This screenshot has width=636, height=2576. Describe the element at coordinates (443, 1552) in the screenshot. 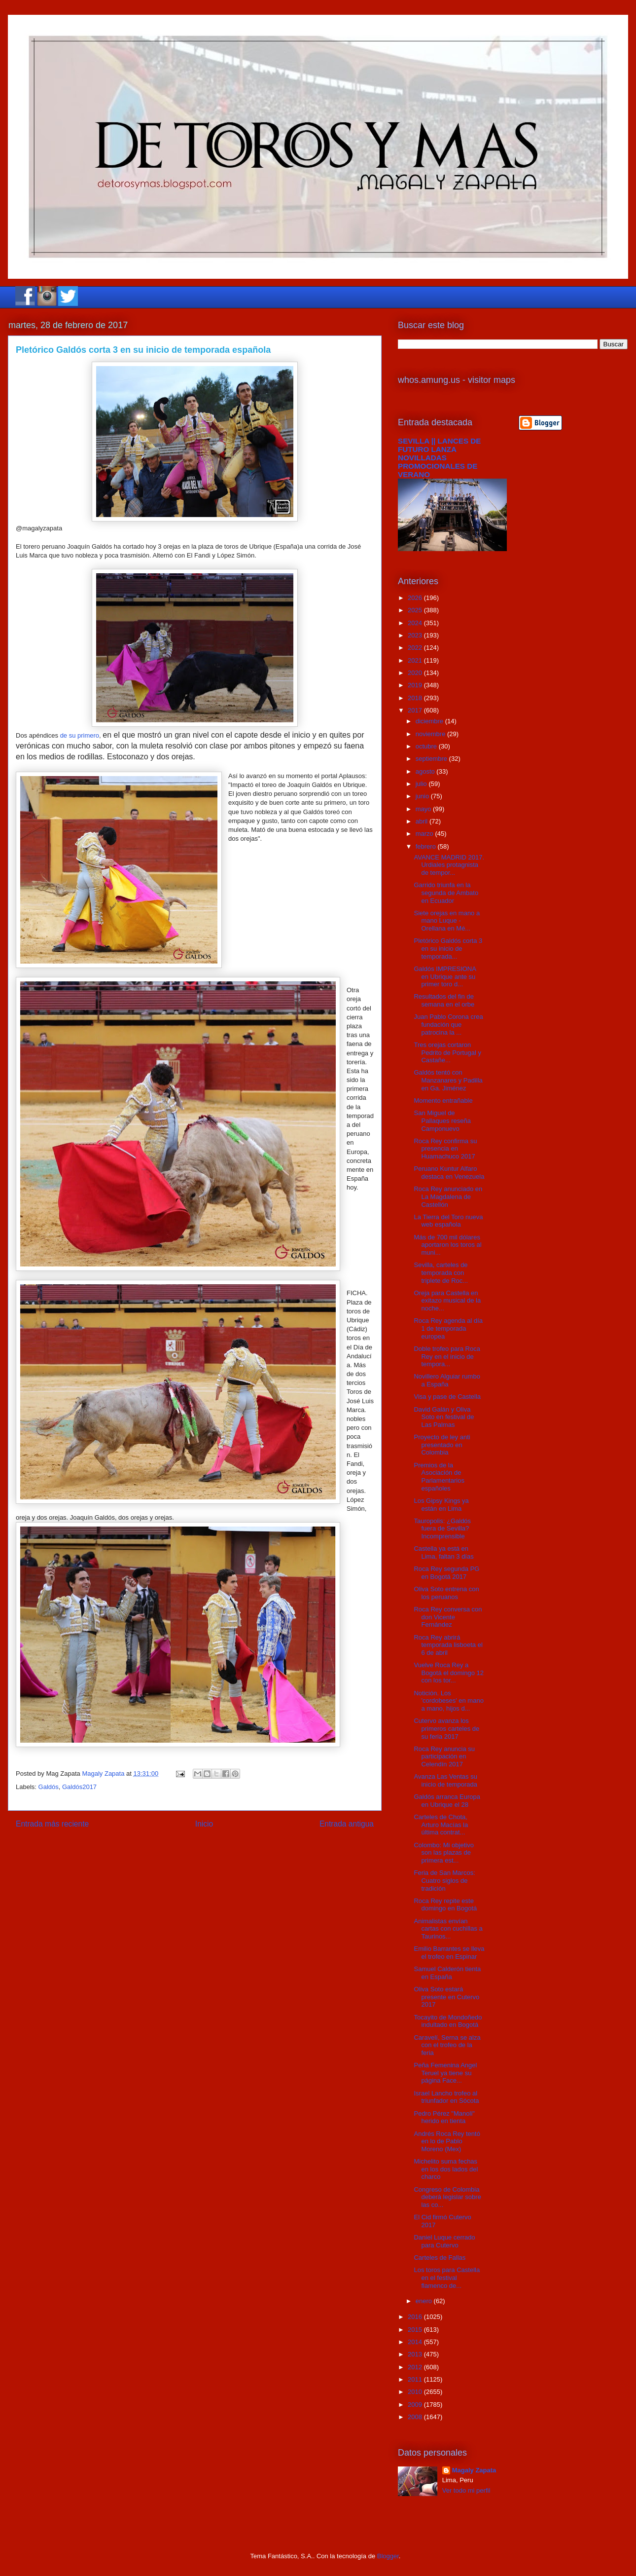

I see `Castella ya está en Lima, faltan 3 días` at that location.